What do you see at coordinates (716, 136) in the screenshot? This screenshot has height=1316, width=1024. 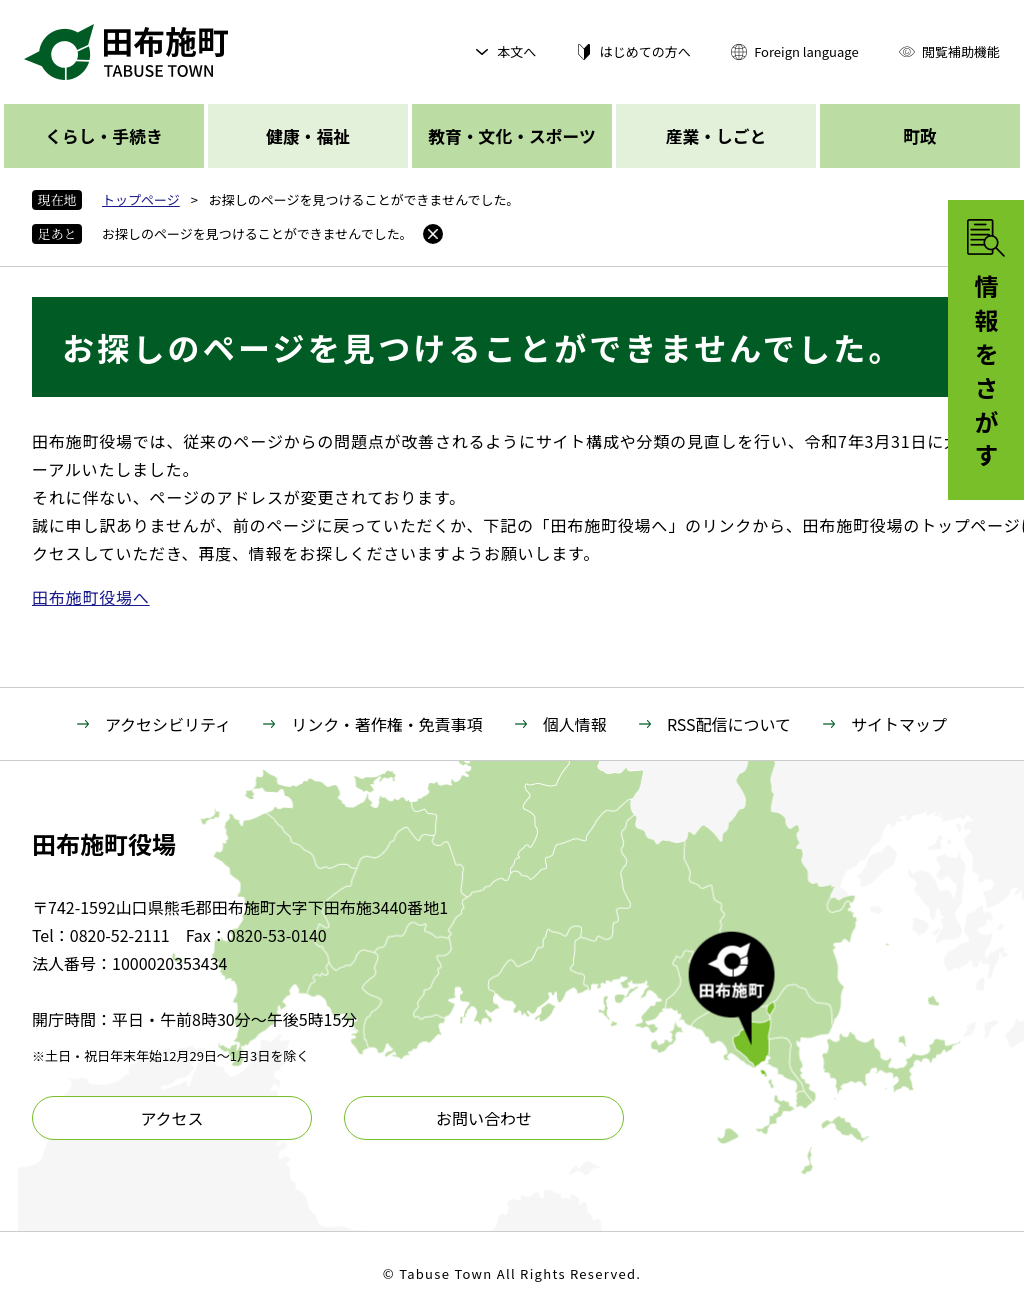 I see `産業・しごと` at bounding box center [716, 136].